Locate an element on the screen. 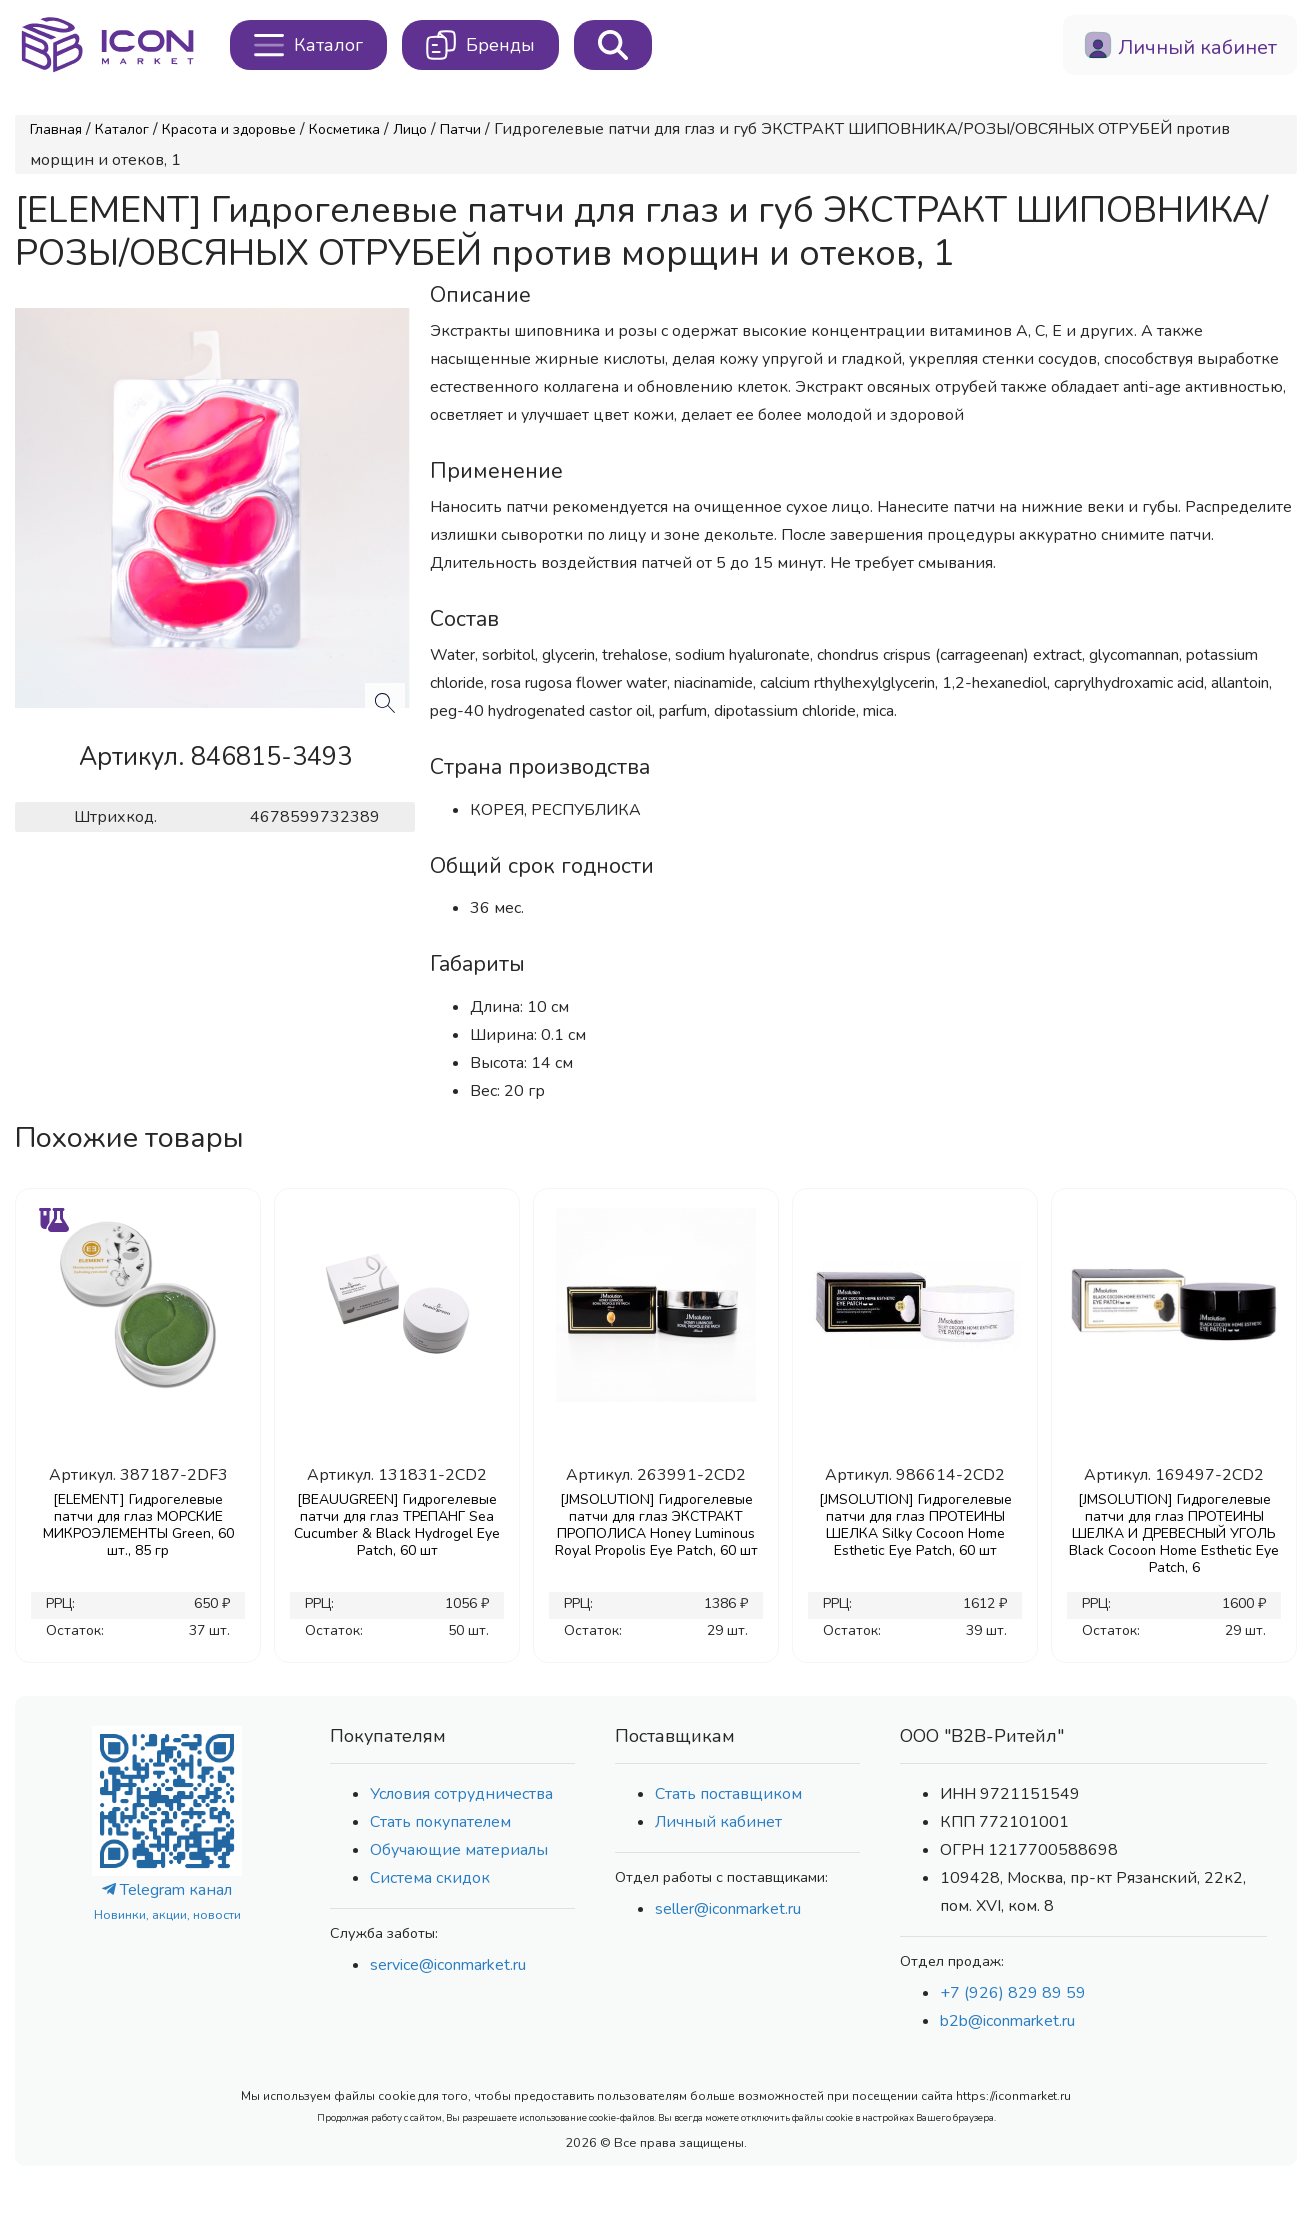 The width and height of the screenshot is (1312, 2231). Условия сотрудничества is located at coordinates (461, 1794).